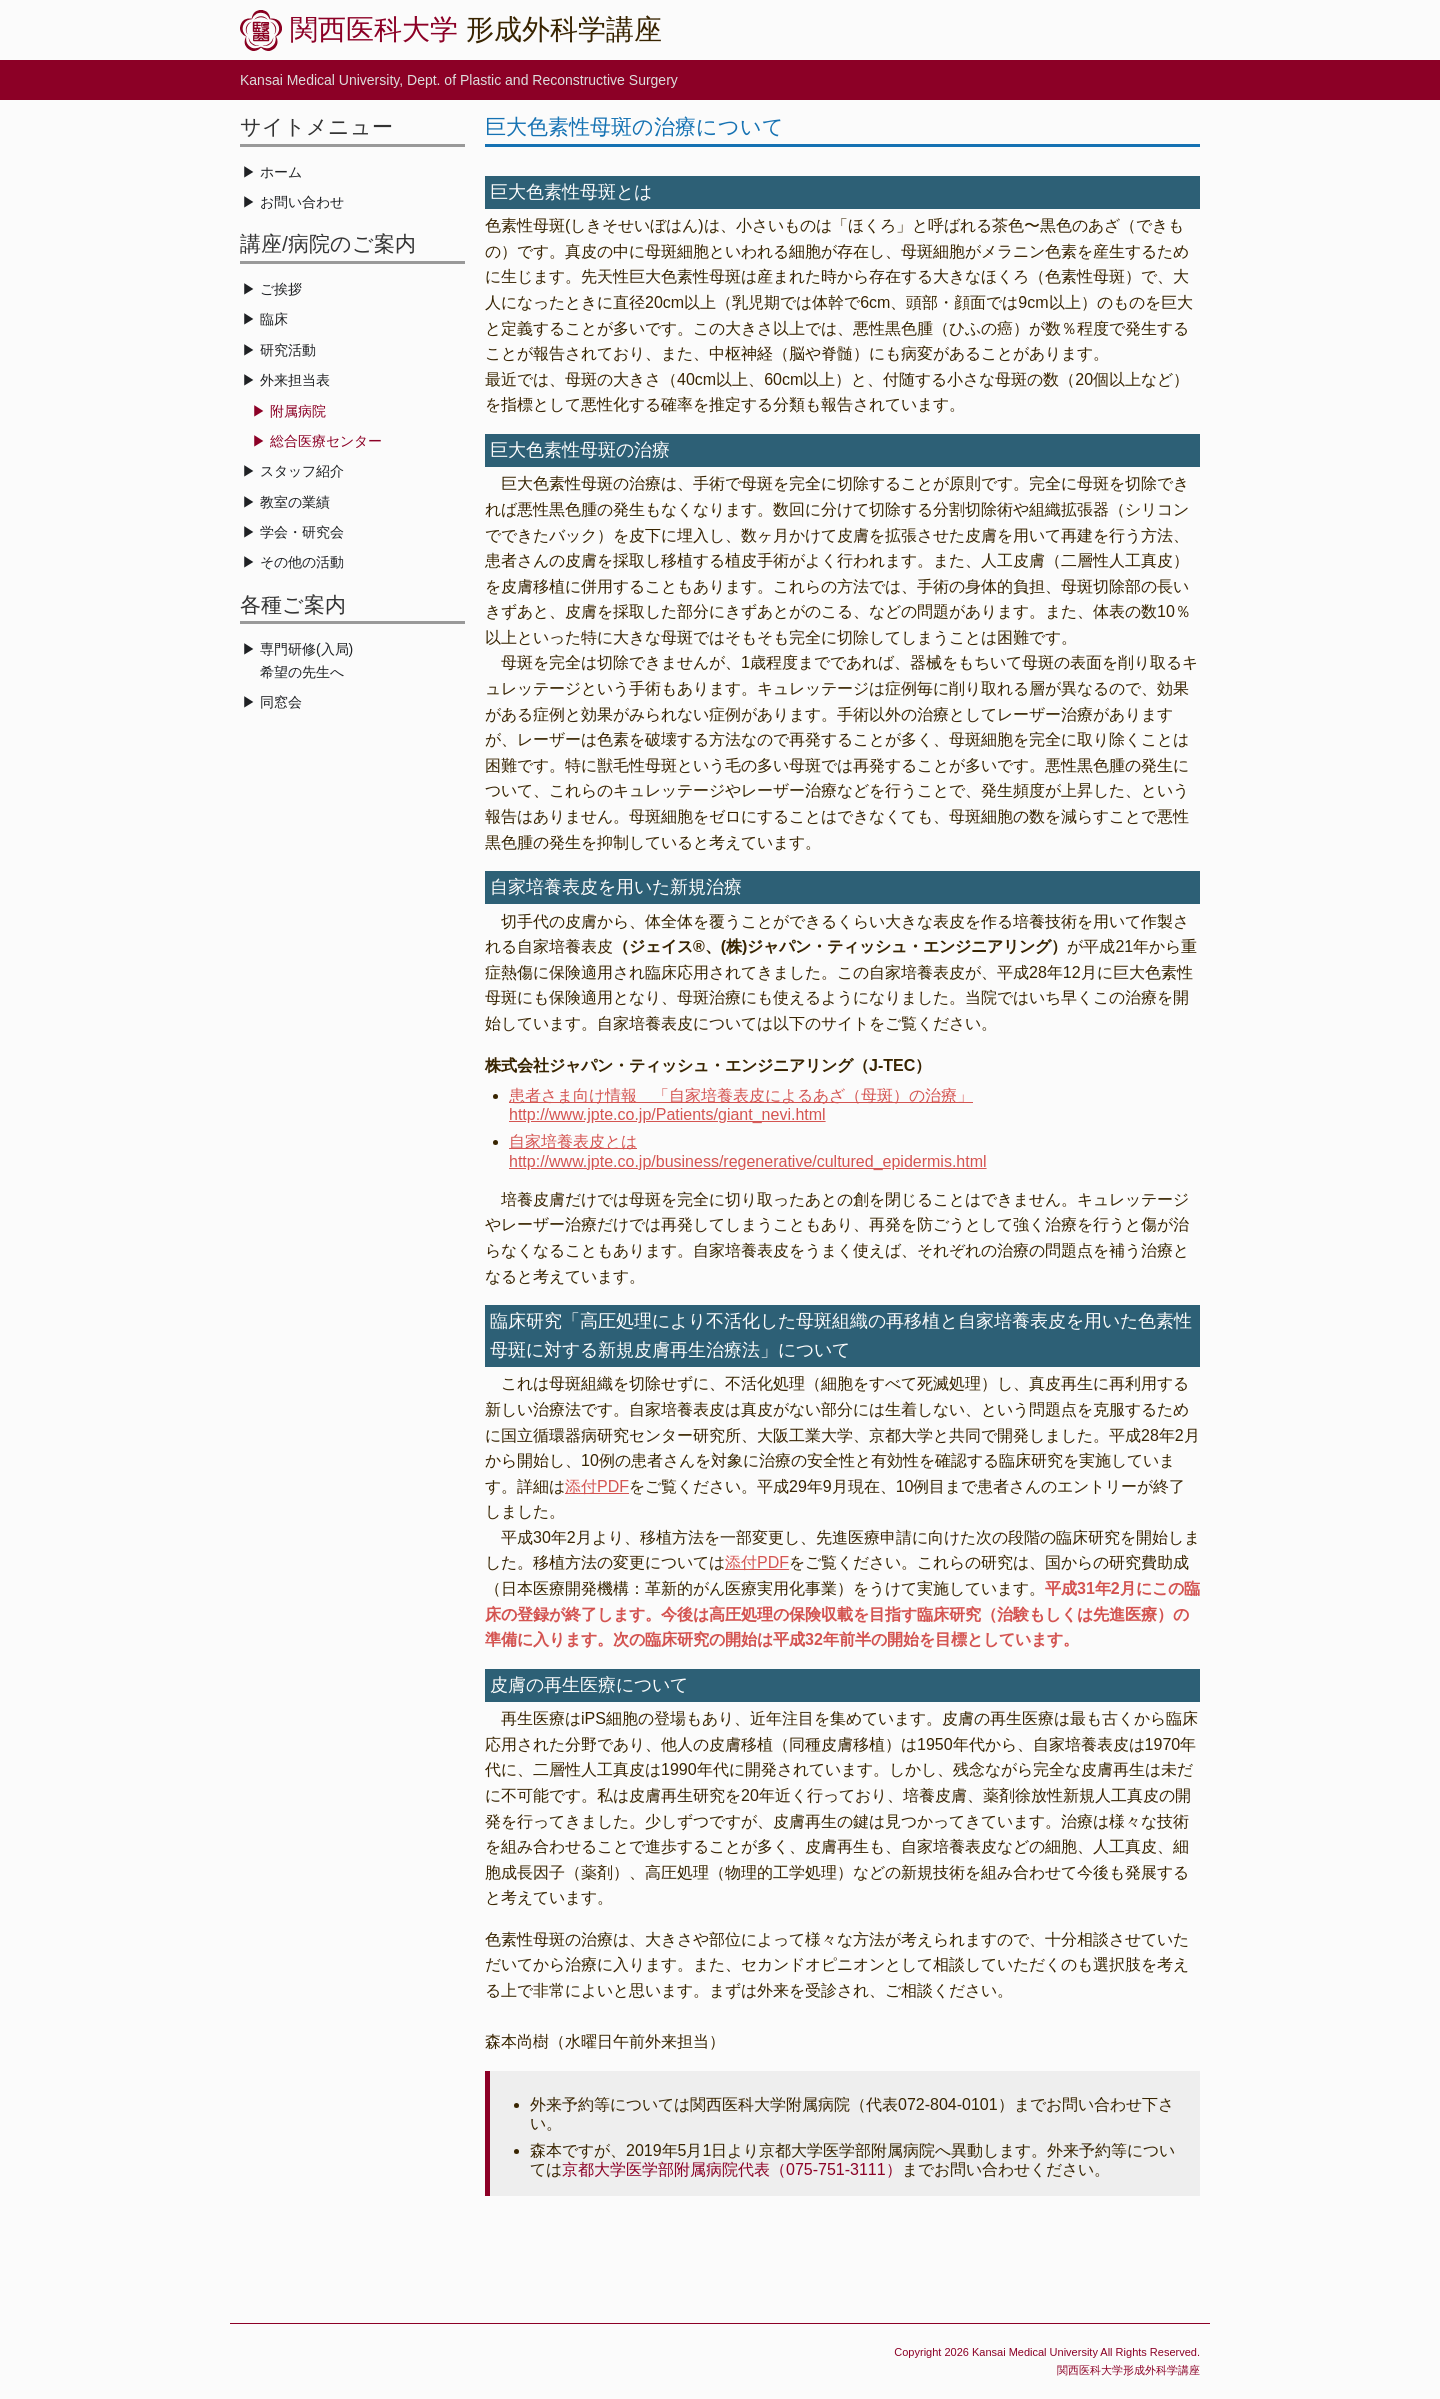 The image size is (1440, 2399). I want to click on ホーム, so click(281, 172).